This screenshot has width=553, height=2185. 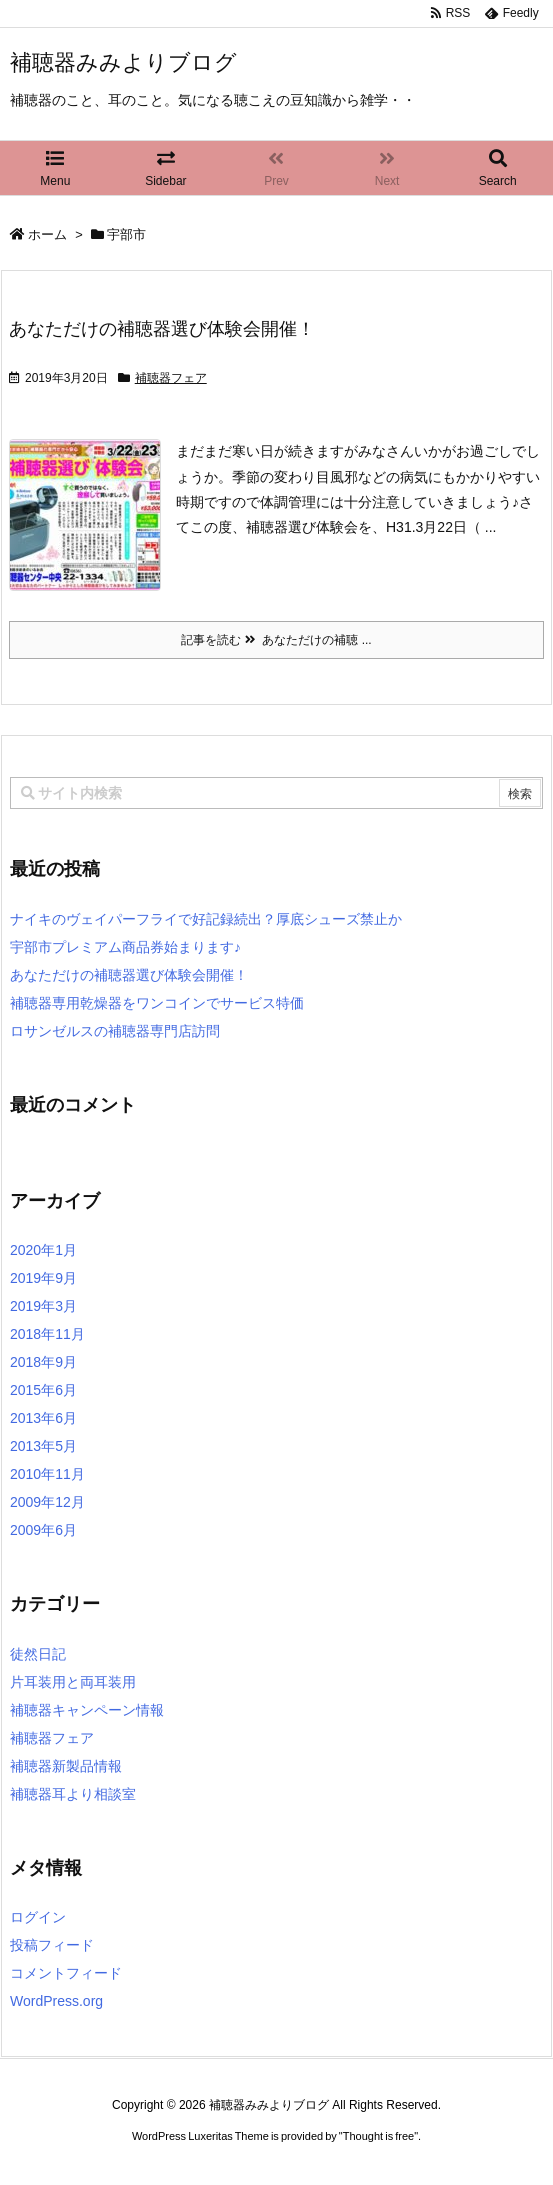 I want to click on 補聴器キャンペーン情報, so click(x=87, y=1710).